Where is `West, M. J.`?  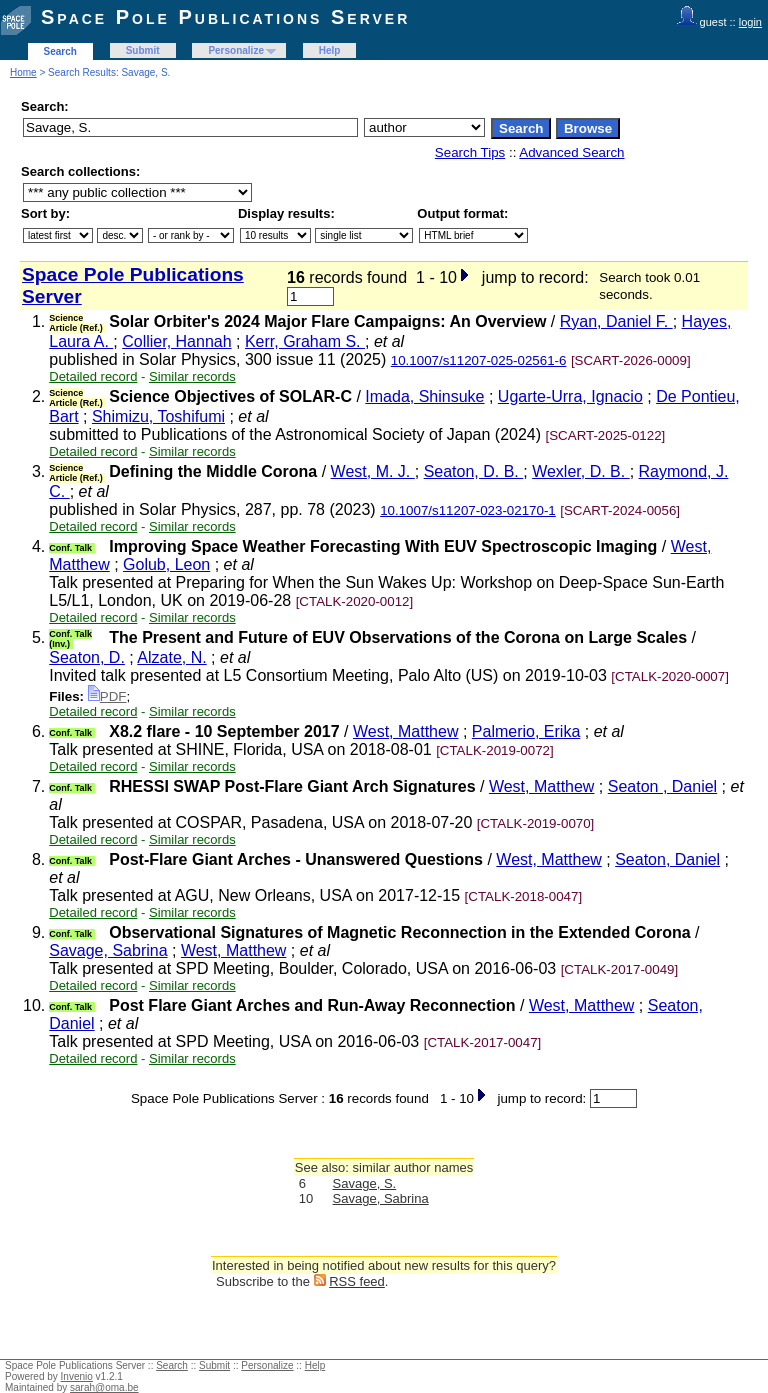 West, M. J. is located at coordinates (373, 471).